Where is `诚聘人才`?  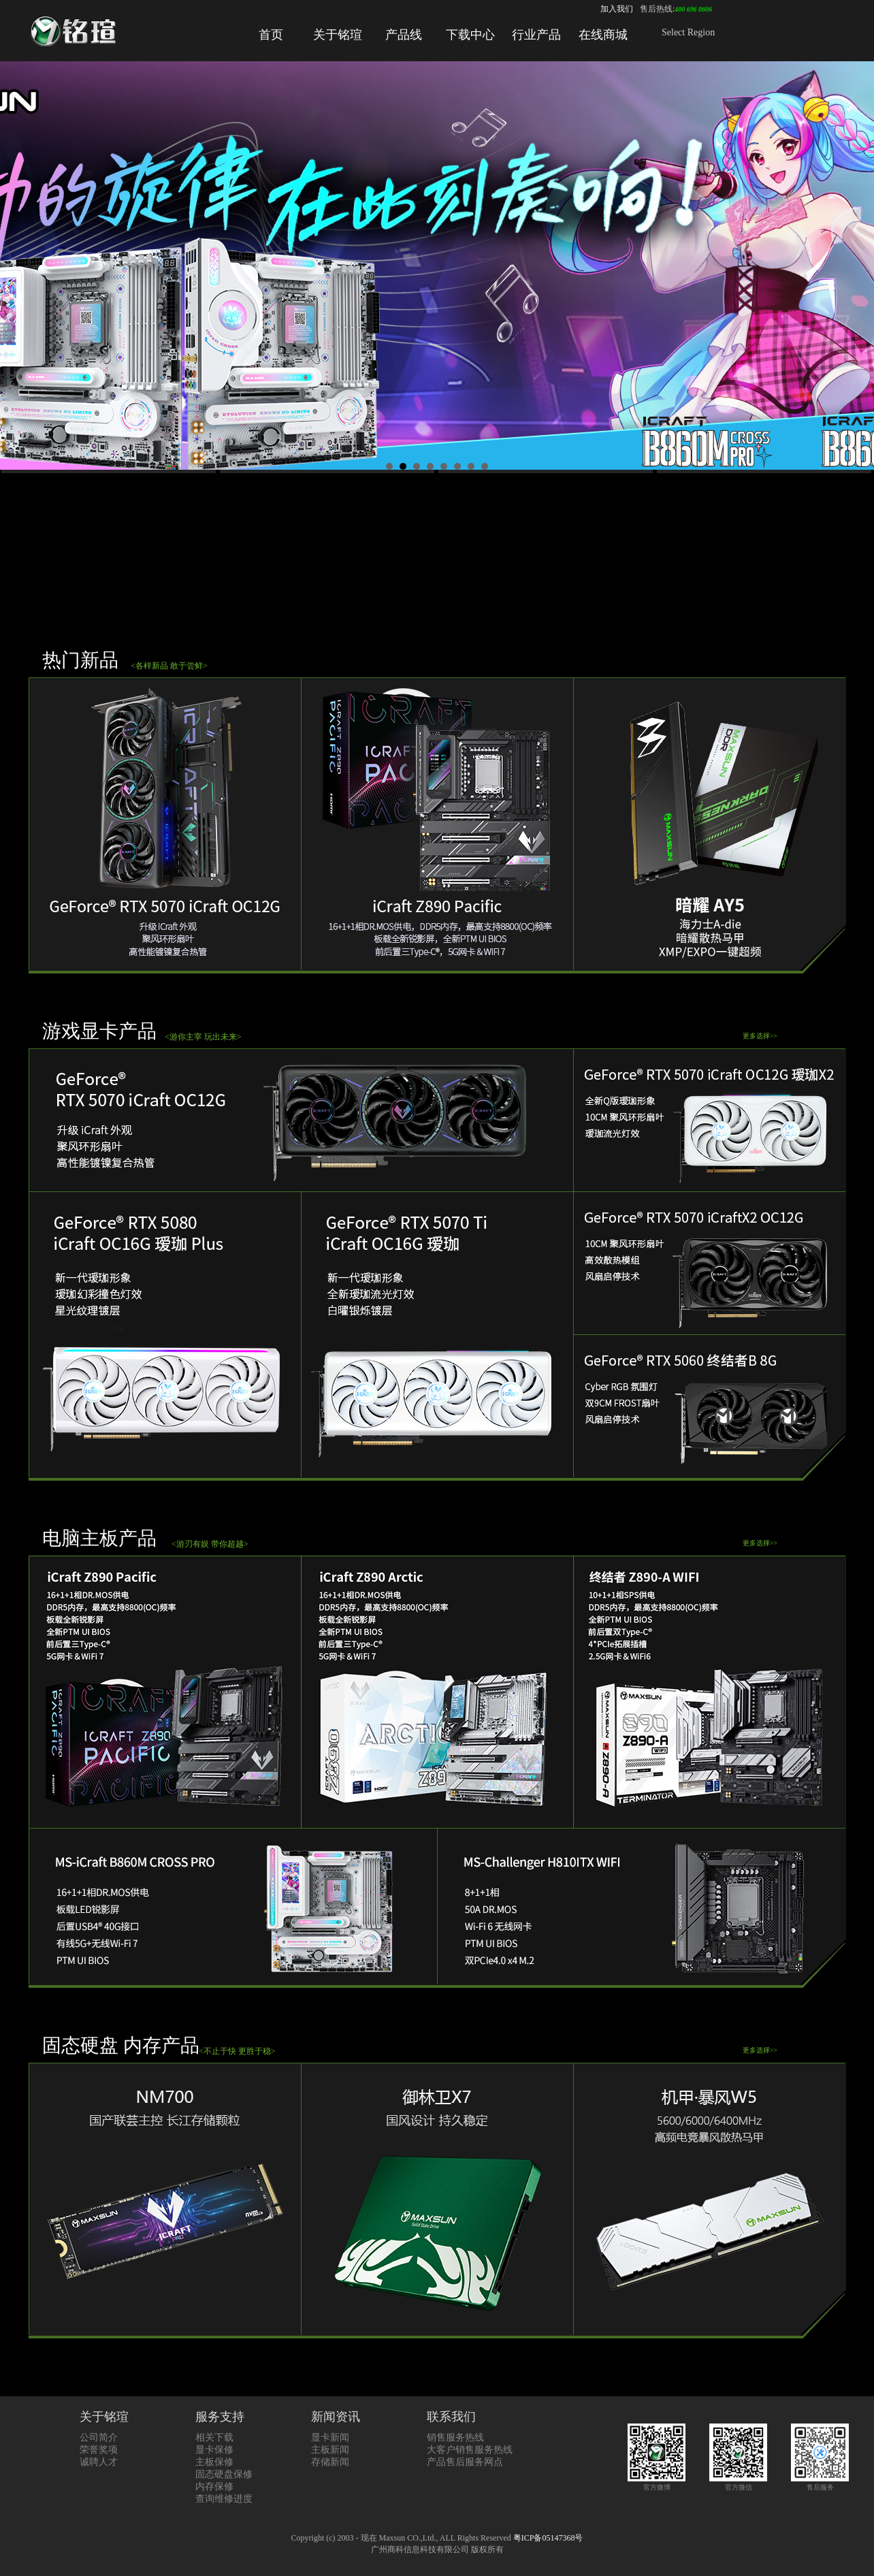
诚聘人才 is located at coordinates (99, 2462).